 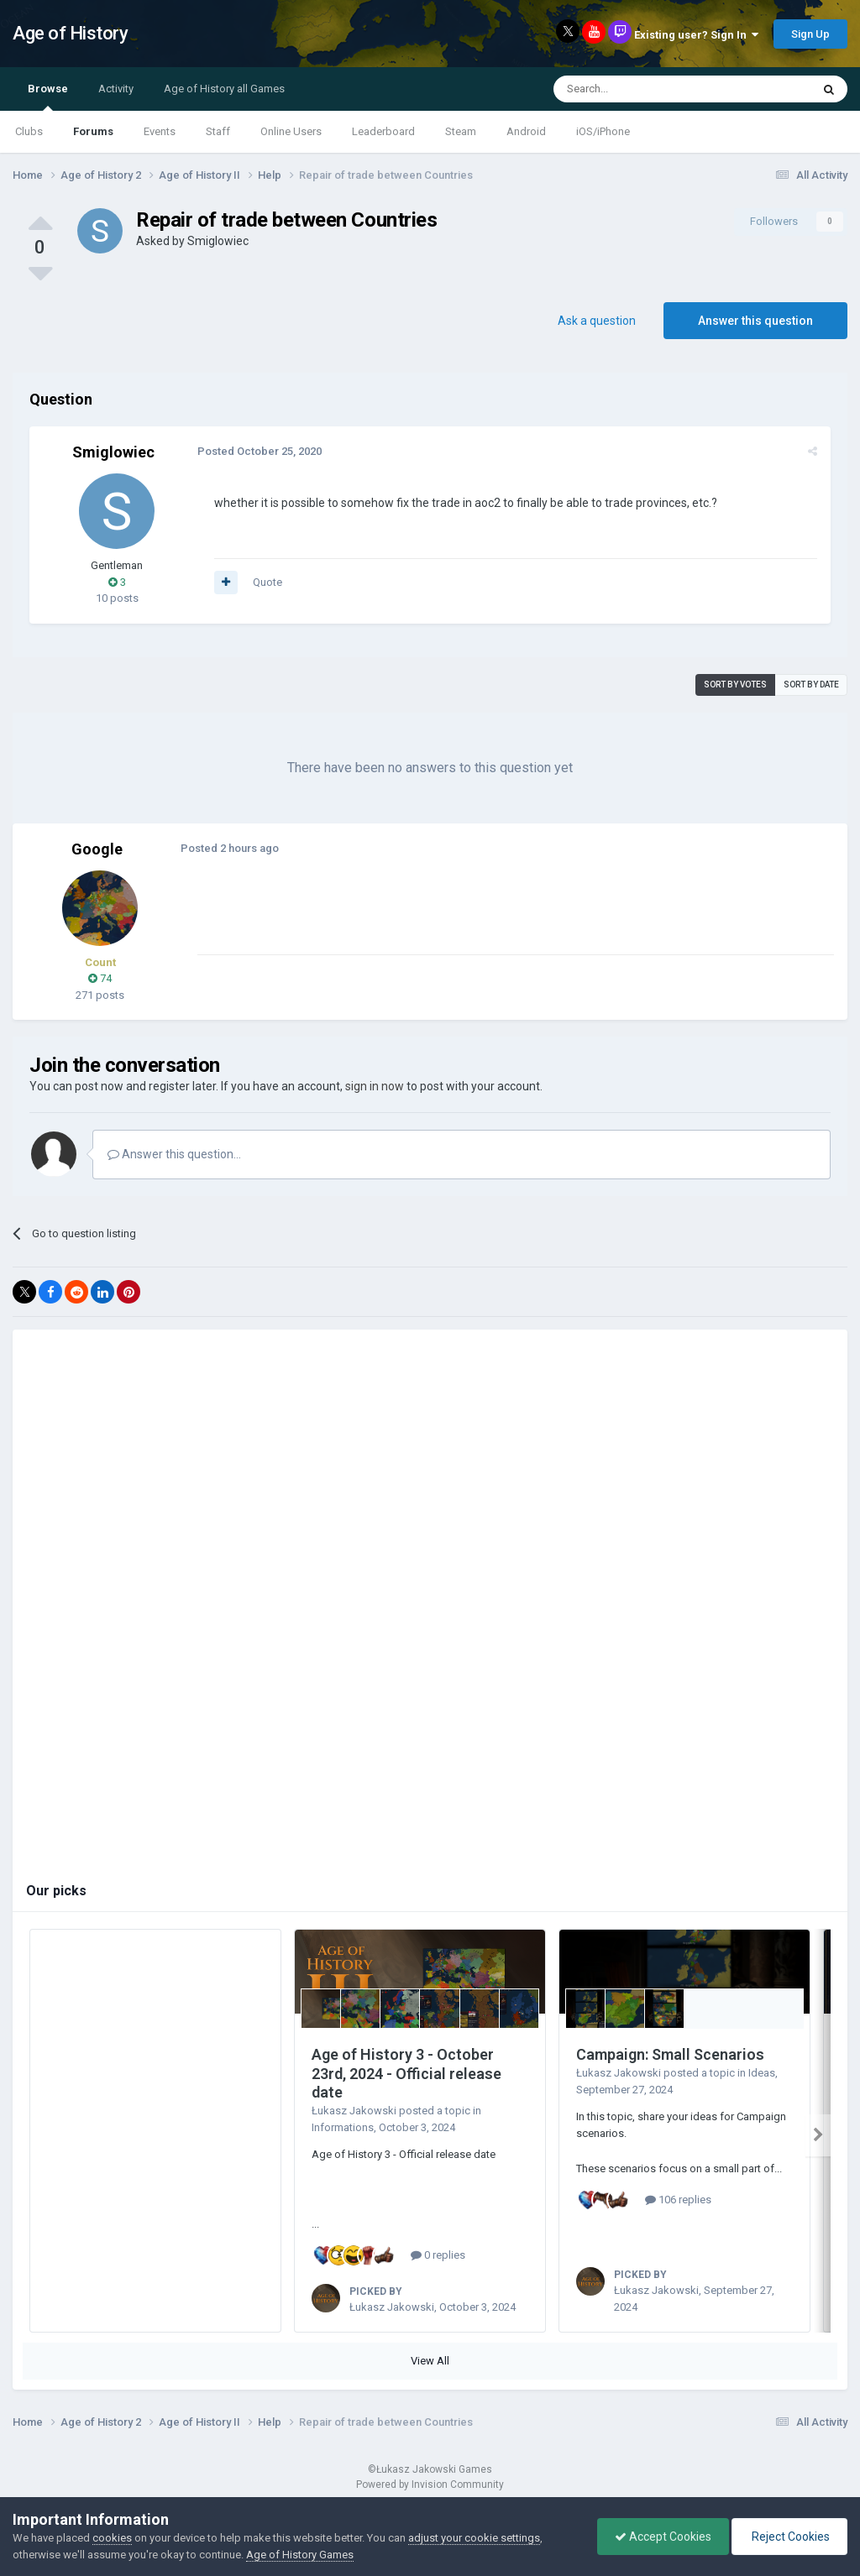 I want to click on Informations, so click(x=343, y=2127).